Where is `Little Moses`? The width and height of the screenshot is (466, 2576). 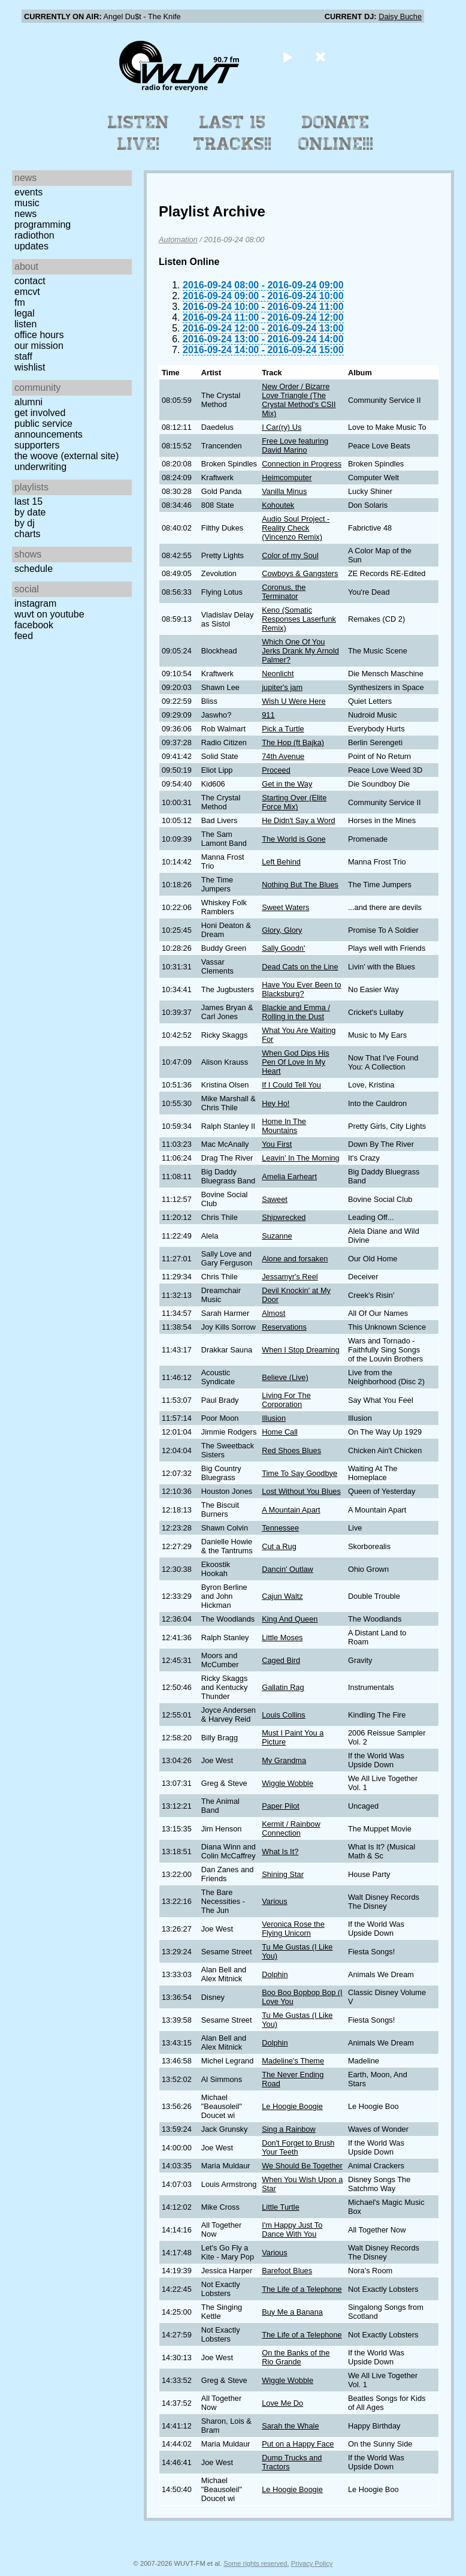
Little Moses is located at coordinates (282, 1637).